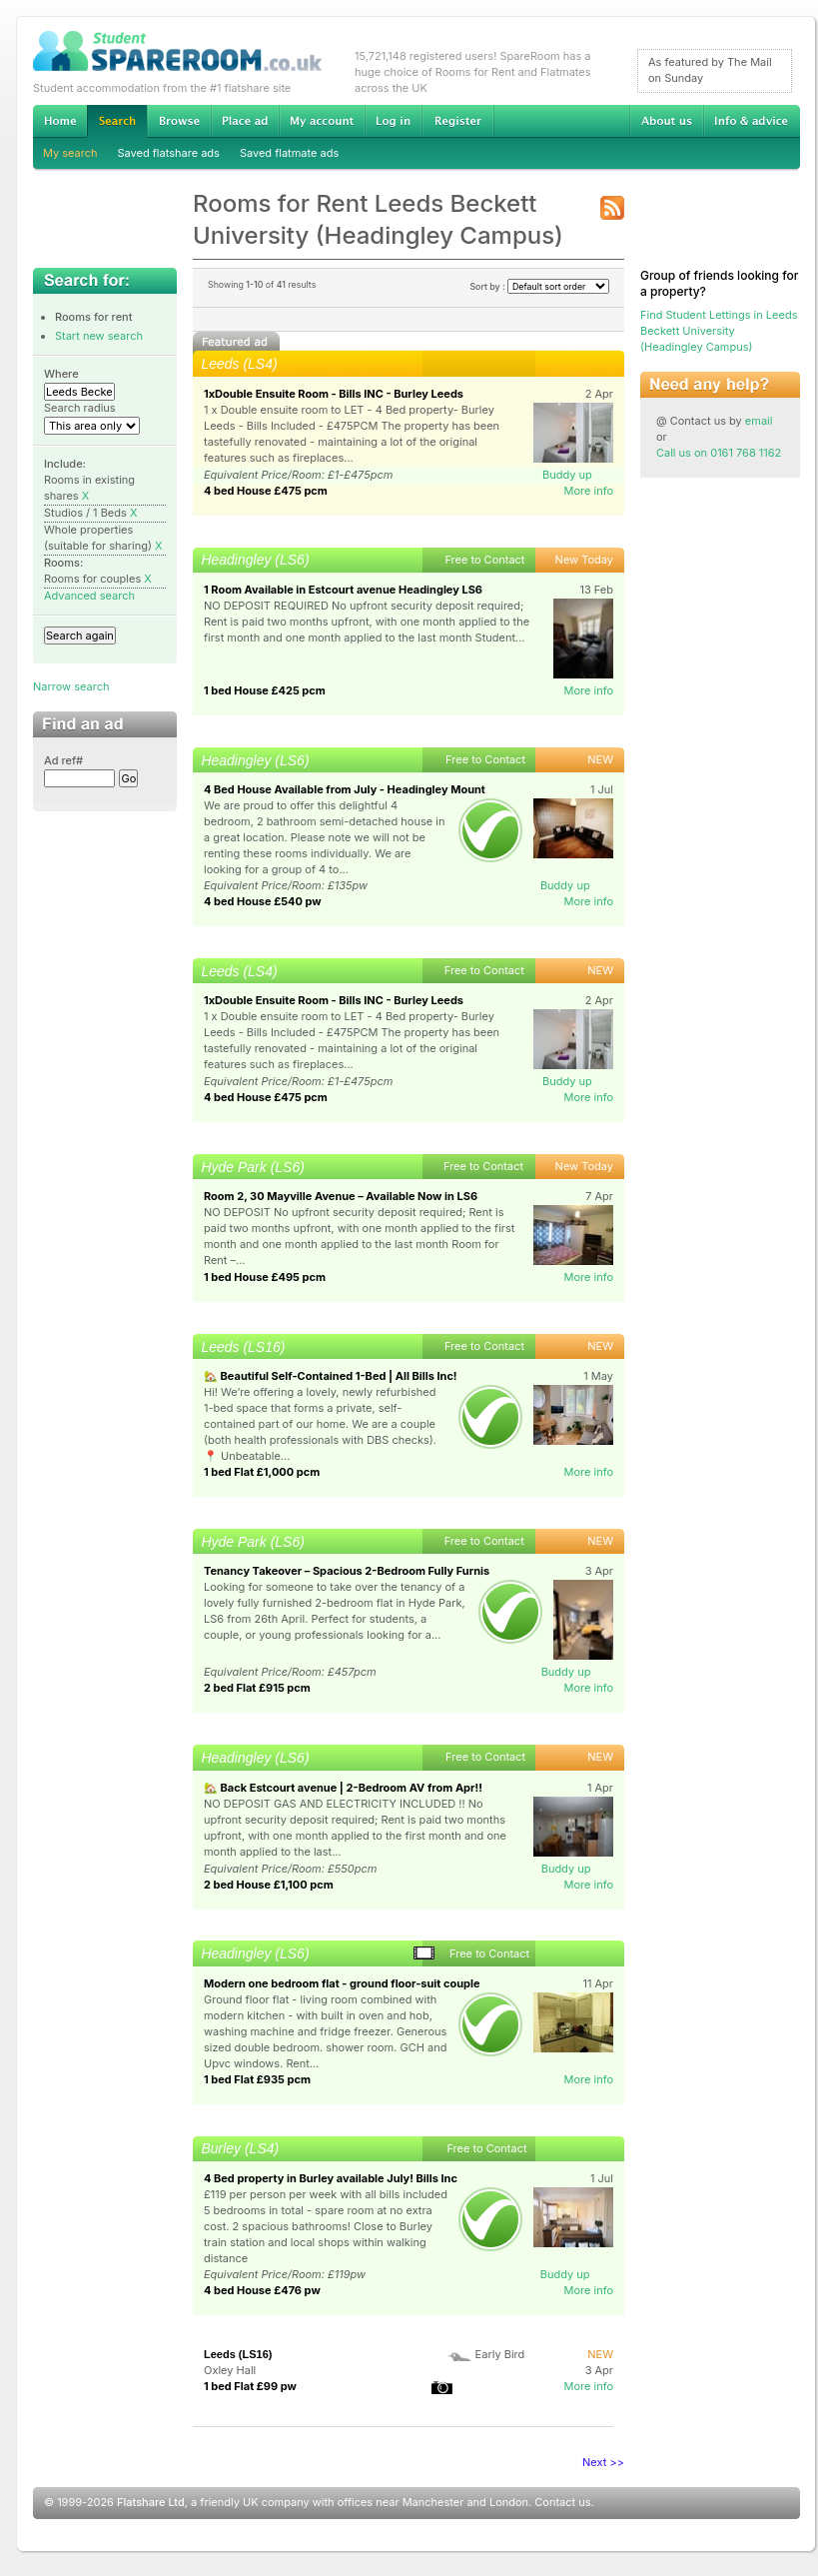  I want to click on My account, so click(322, 121).